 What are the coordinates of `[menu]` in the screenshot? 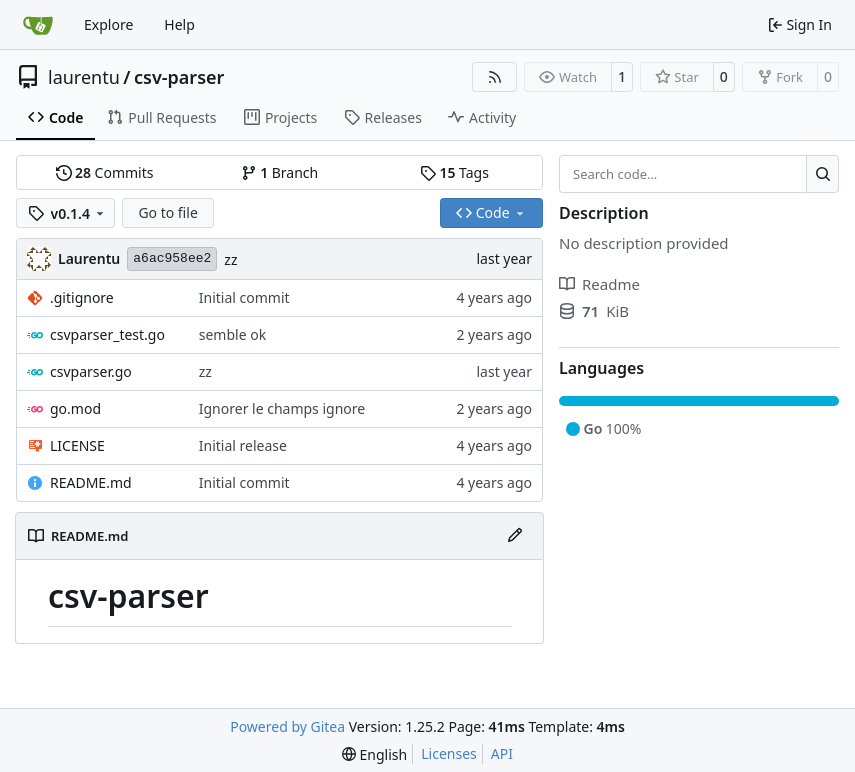 It's located at (374, 754).